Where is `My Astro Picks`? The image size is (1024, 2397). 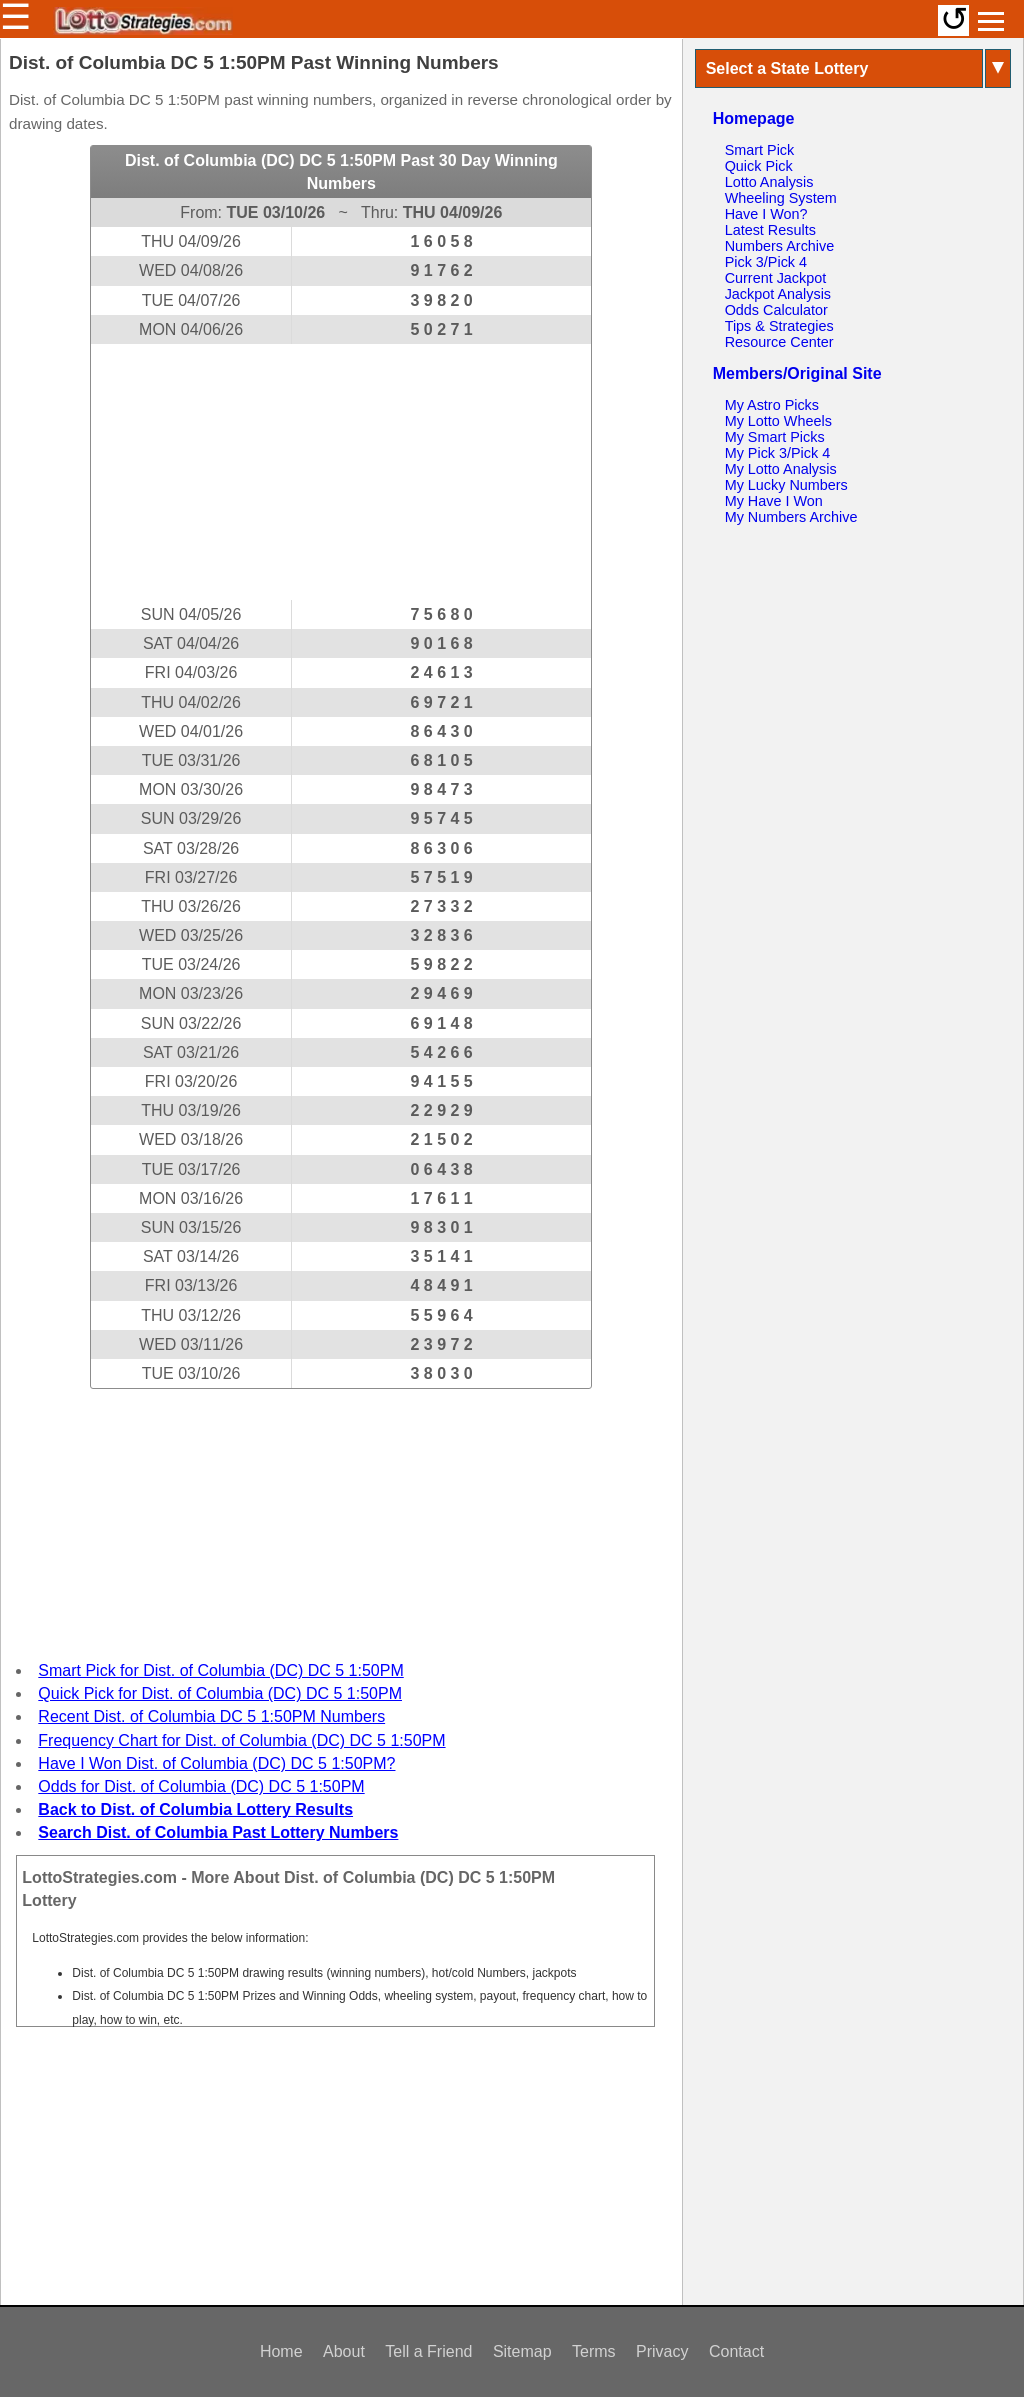
My Astro Picks is located at coordinates (772, 405).